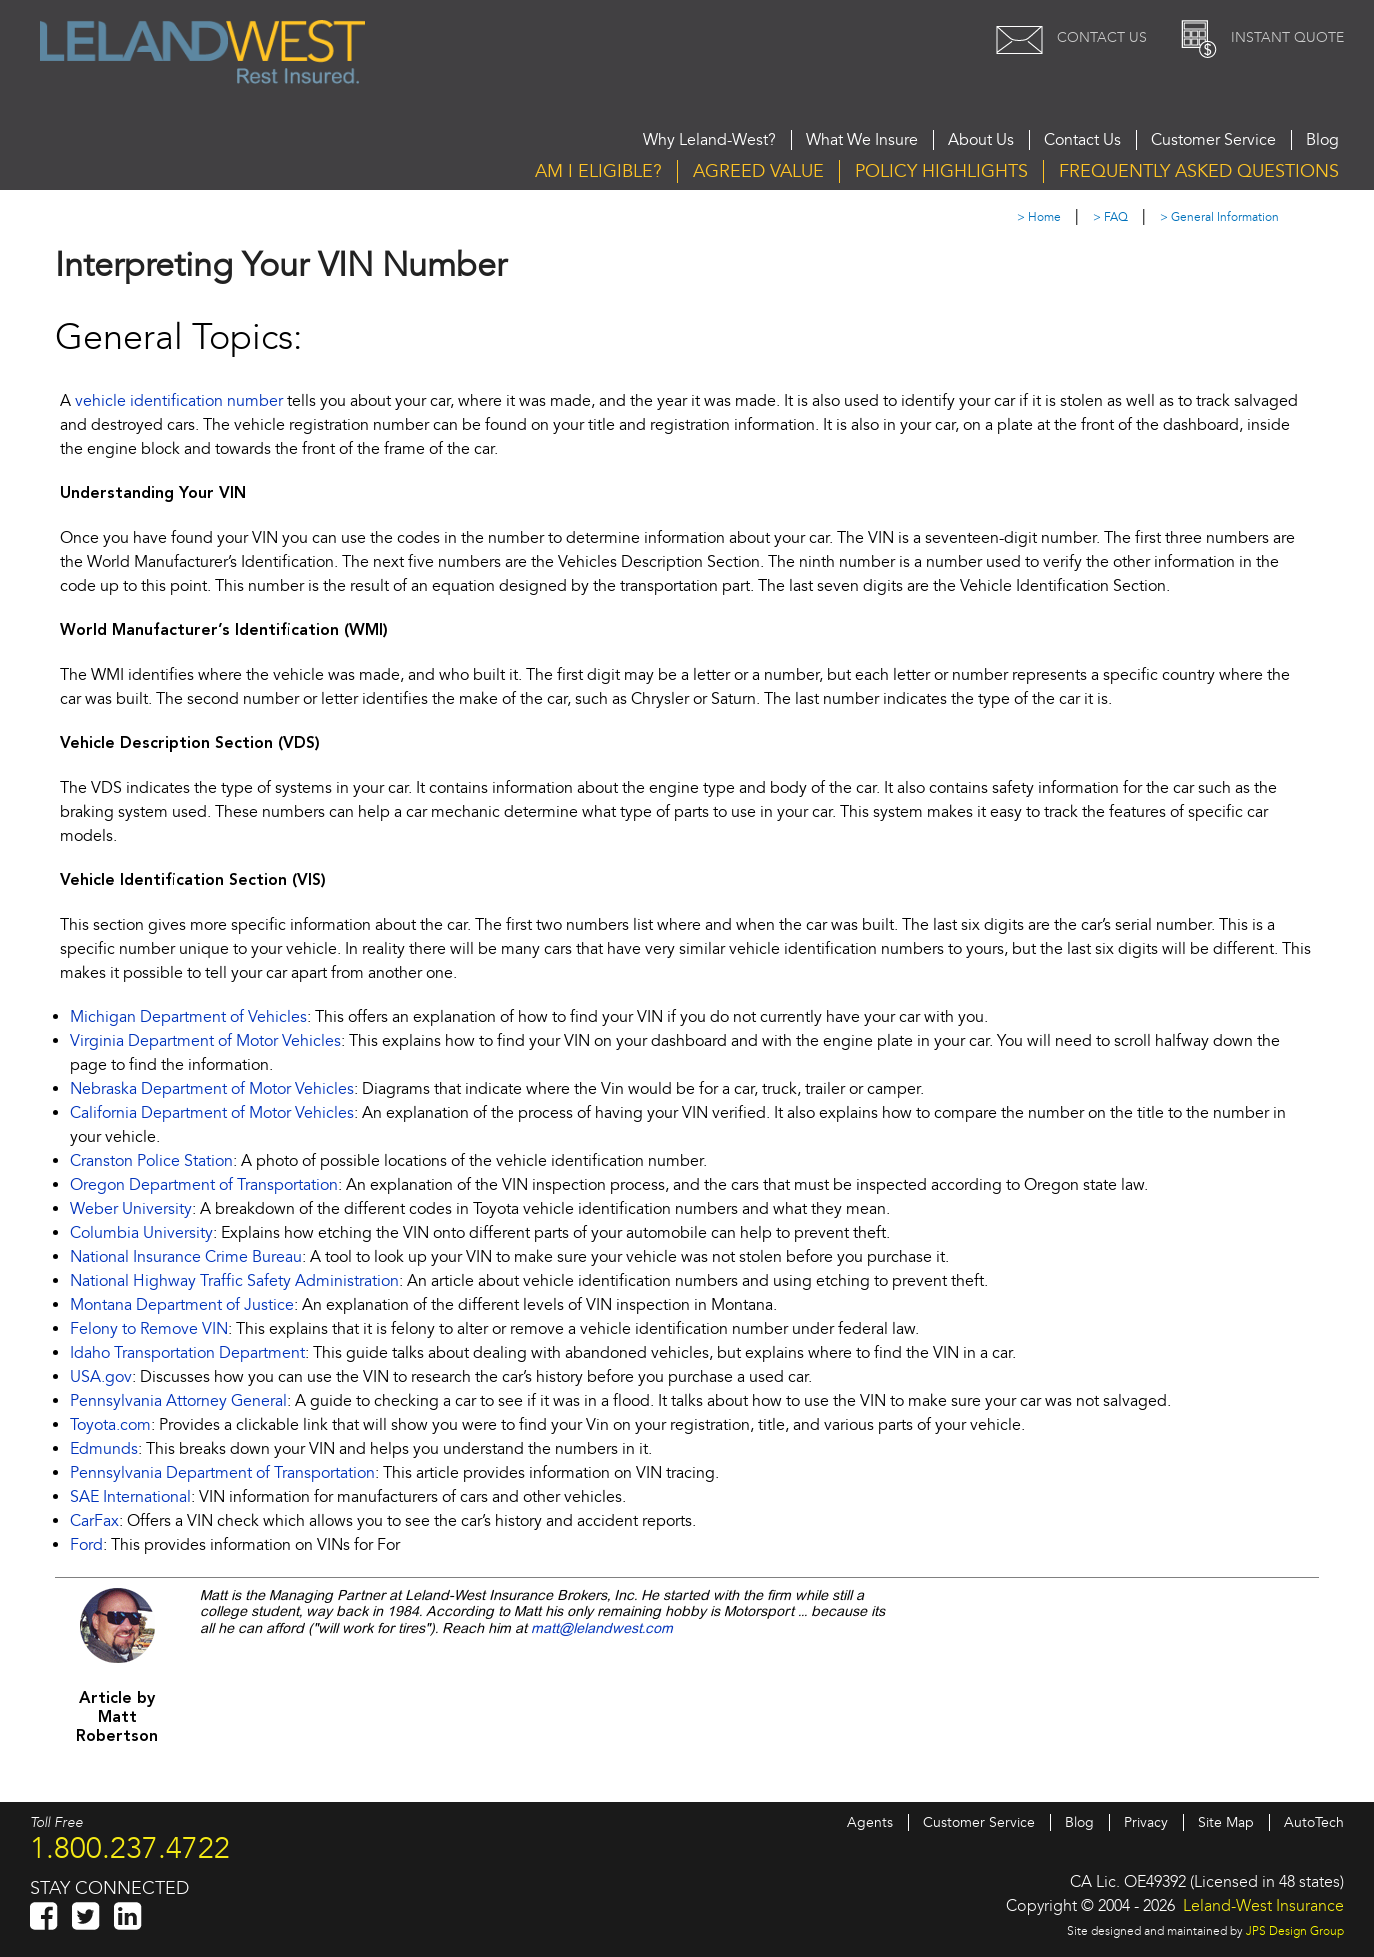 This screenshot has height=1957, width=1374. Describe the element at coordinates (101, 1377) in the screenshot. I see `USA.gov` at that location.